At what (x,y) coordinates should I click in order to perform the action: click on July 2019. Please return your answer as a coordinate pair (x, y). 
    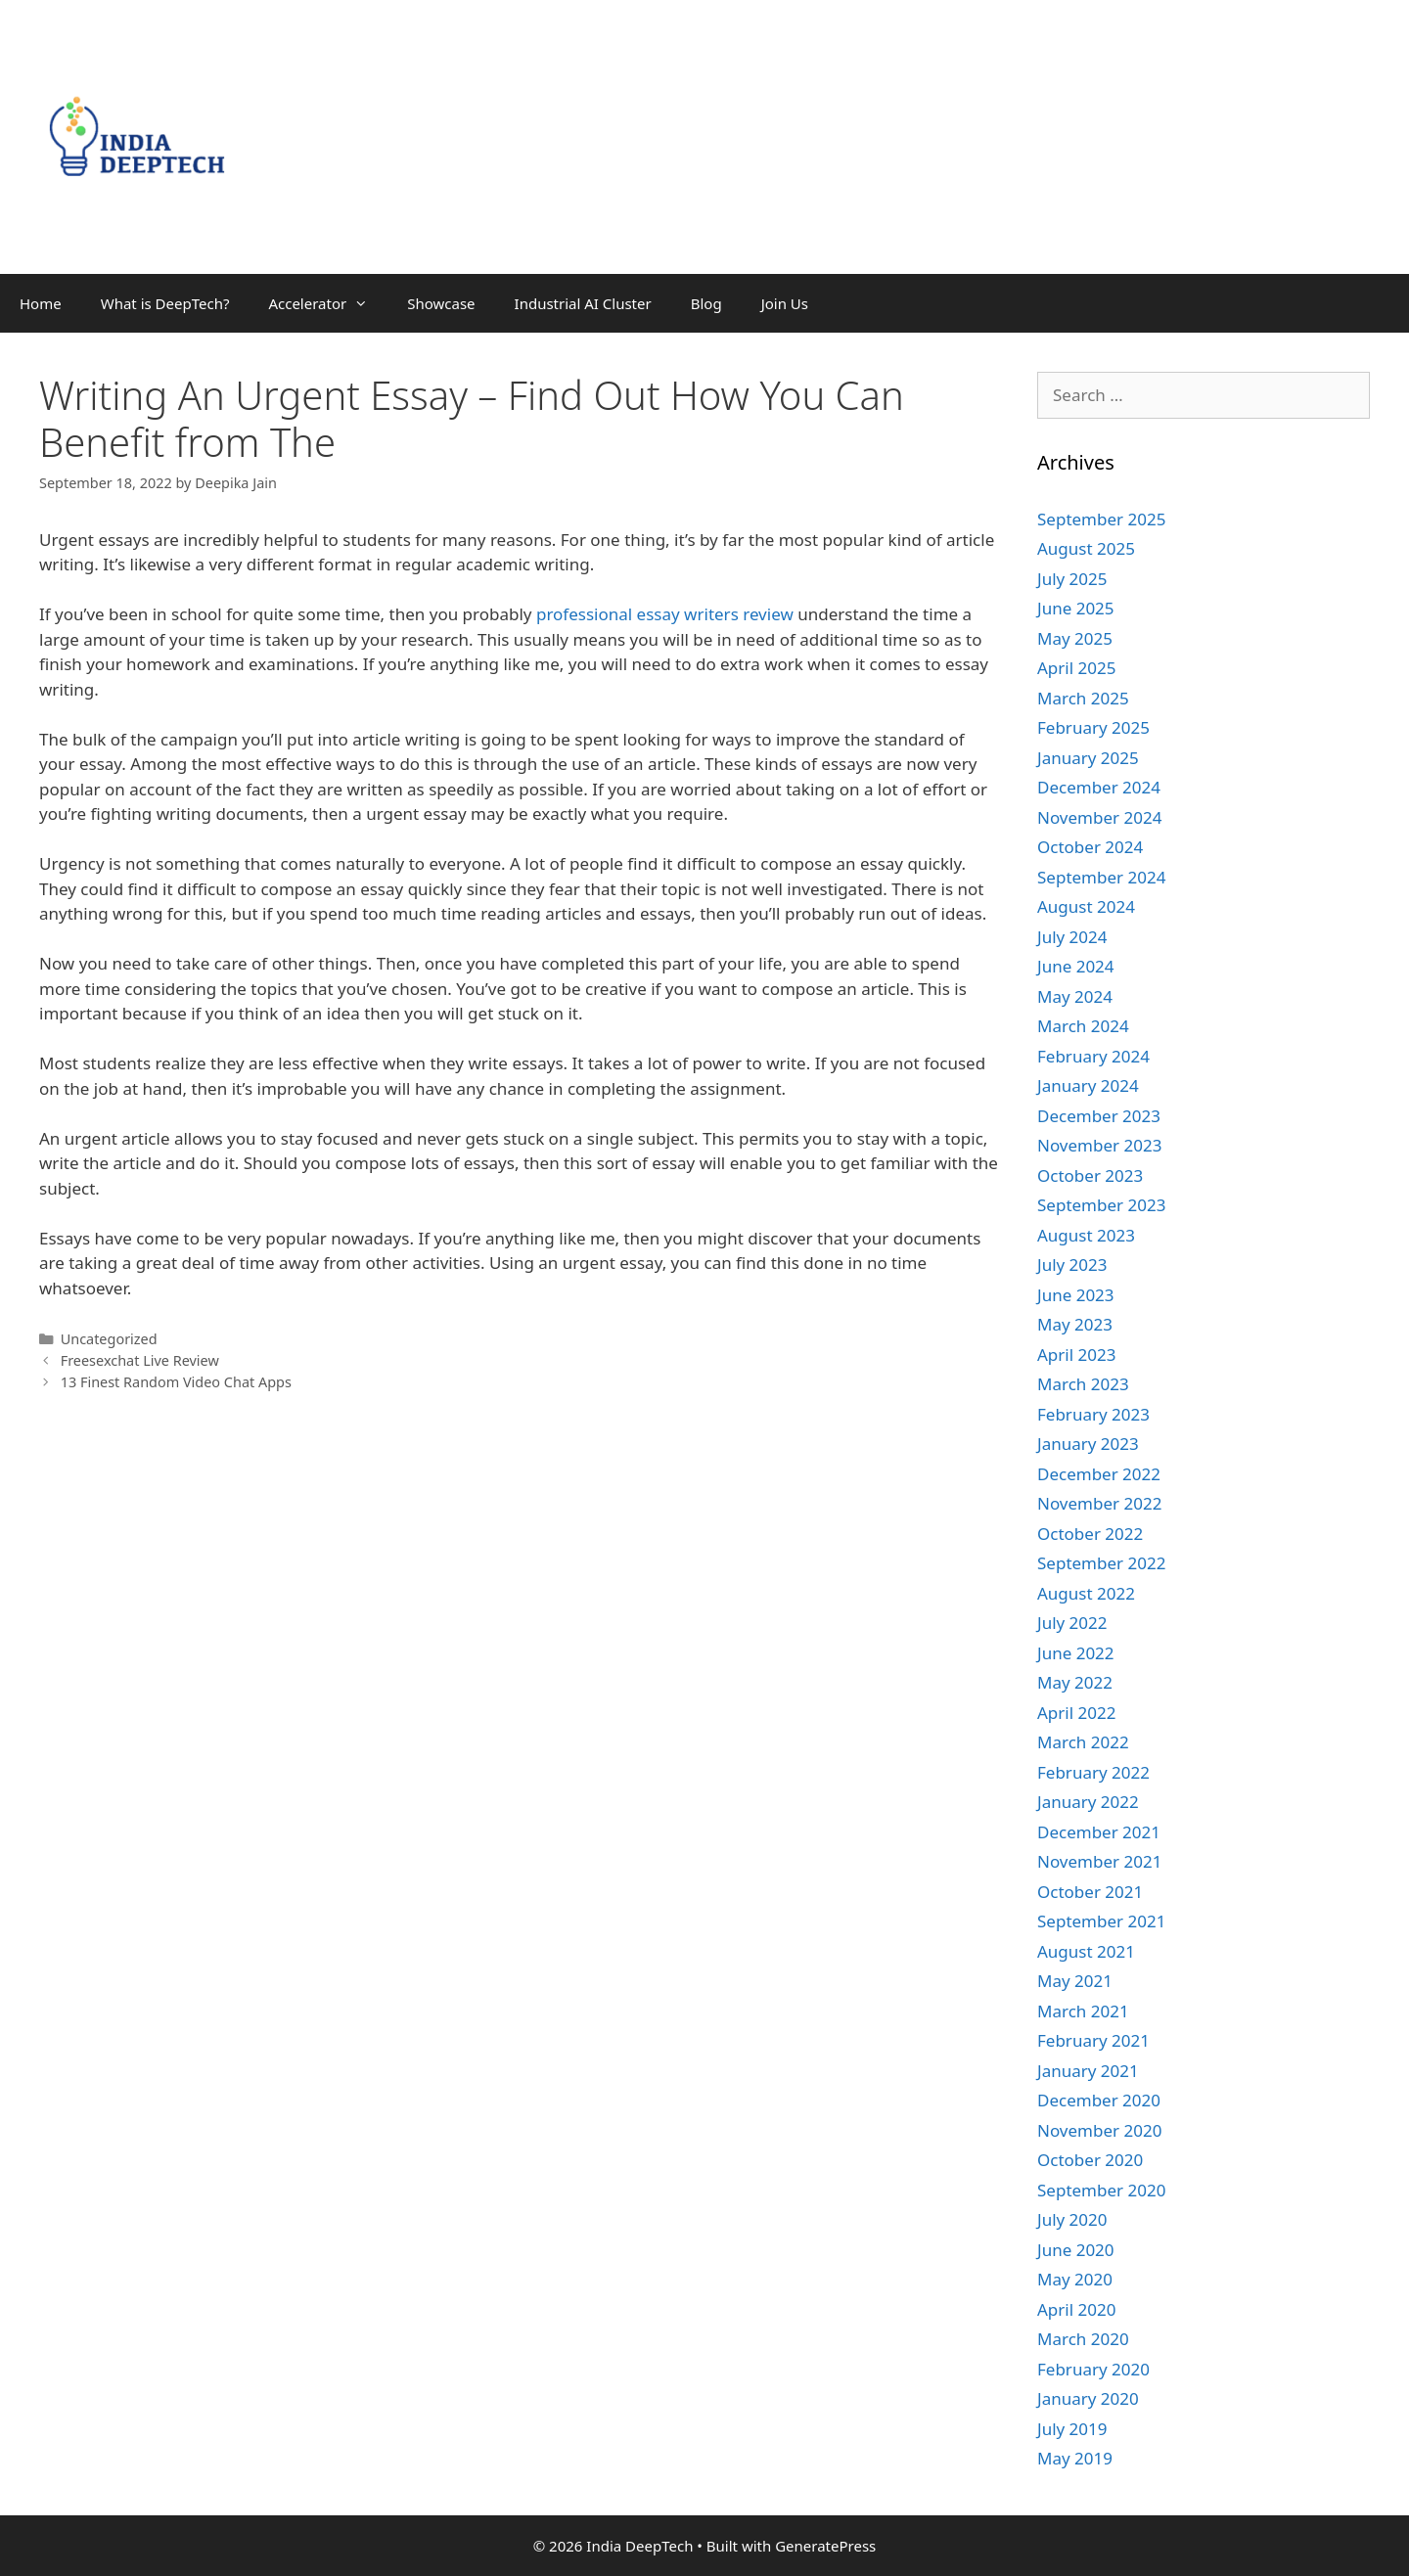
    Looking at the image, I should click on (1072, 2429).